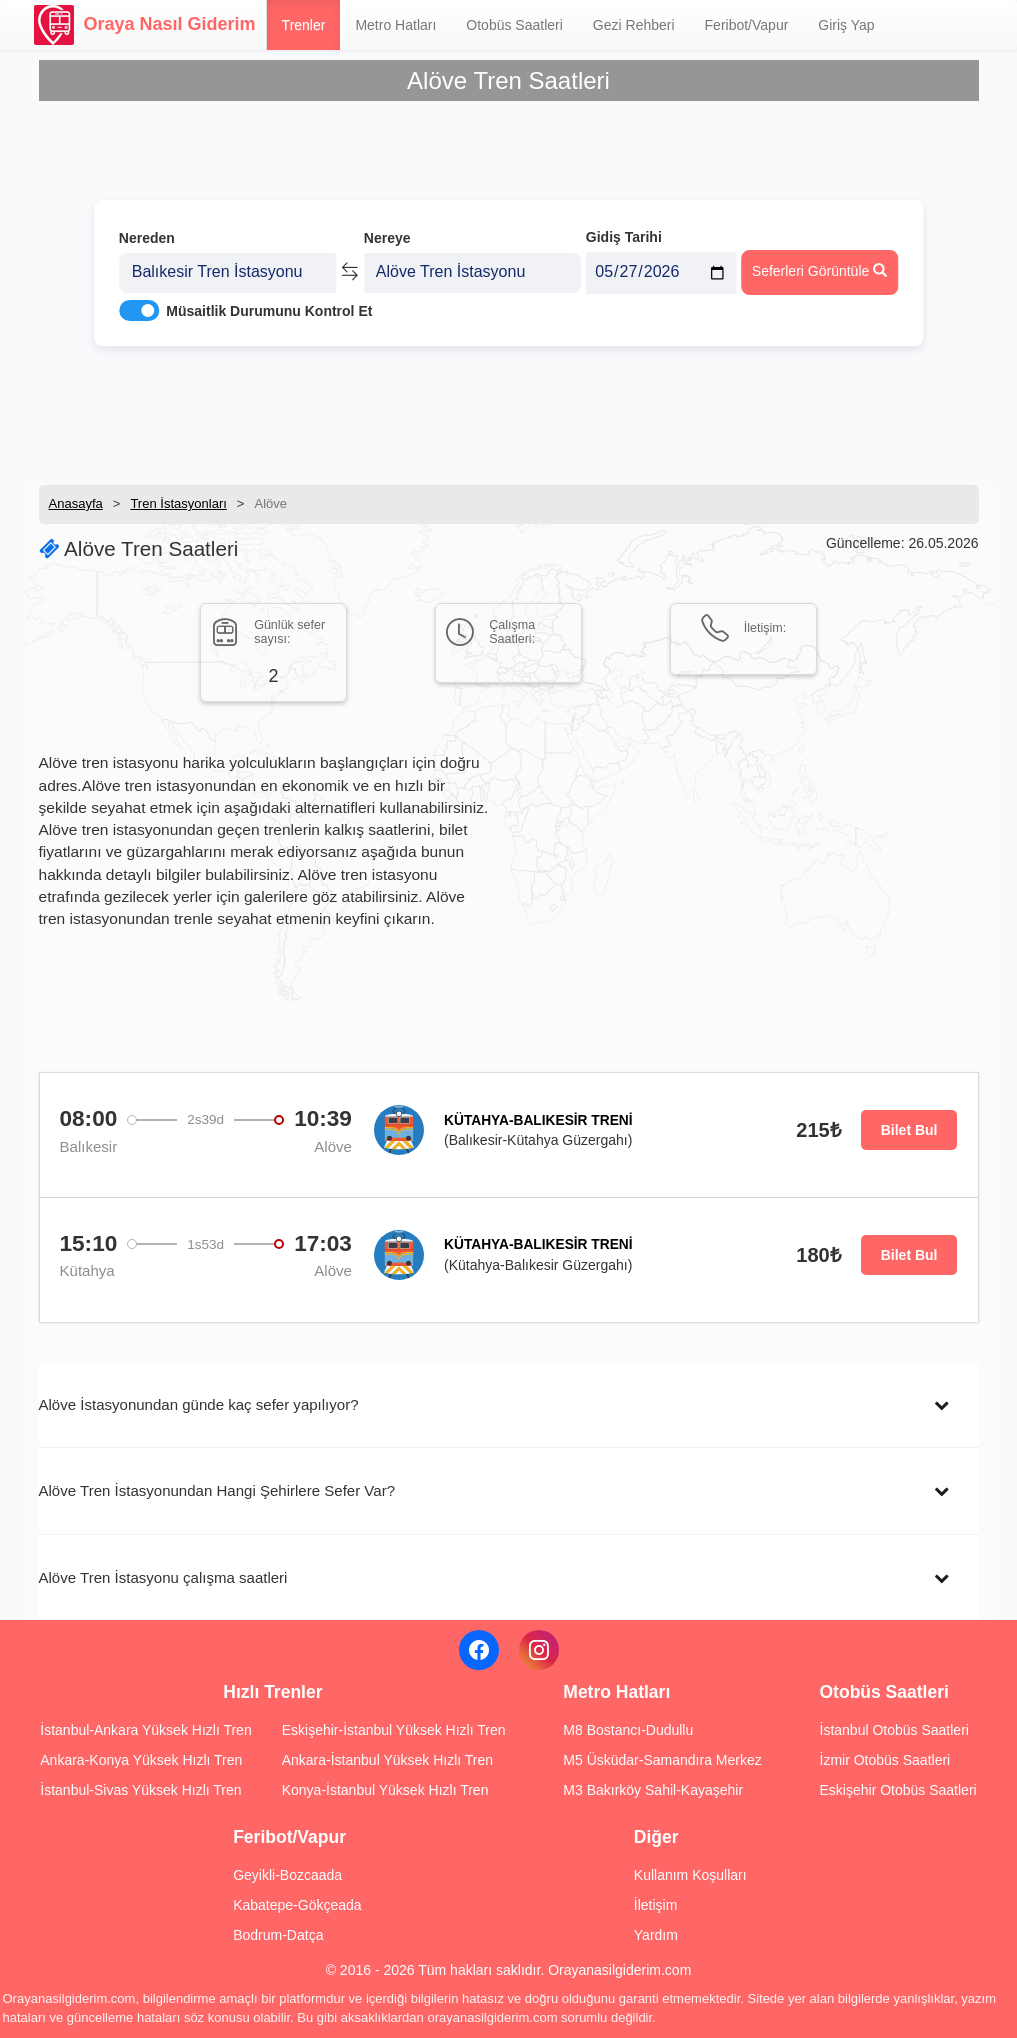  I want to click on Feribot/Vapur, so click(747, 25).